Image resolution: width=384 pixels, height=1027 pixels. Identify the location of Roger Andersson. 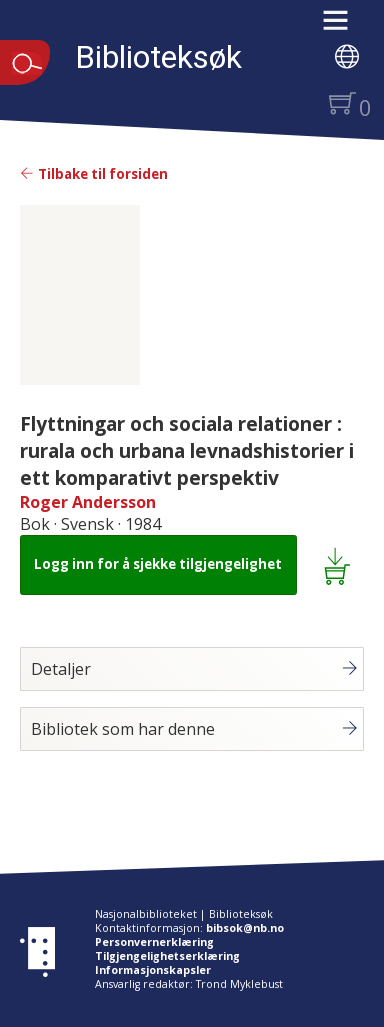
(88, 502).